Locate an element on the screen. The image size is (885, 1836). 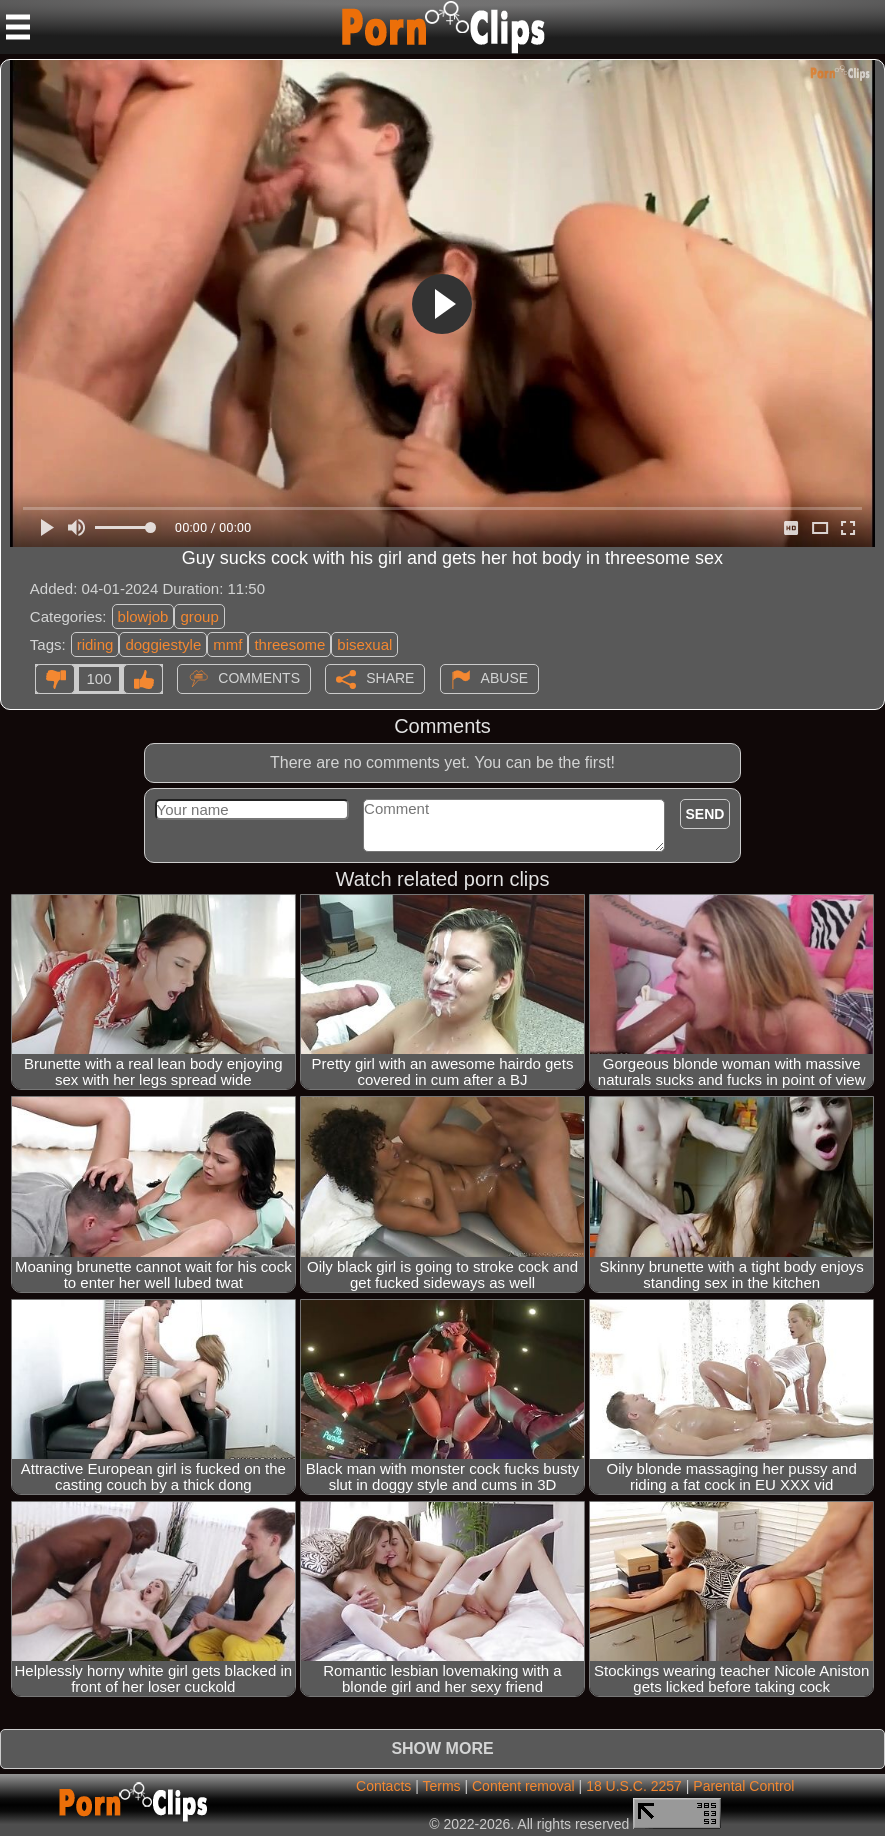
Comments is located at coordinates (259, 678).